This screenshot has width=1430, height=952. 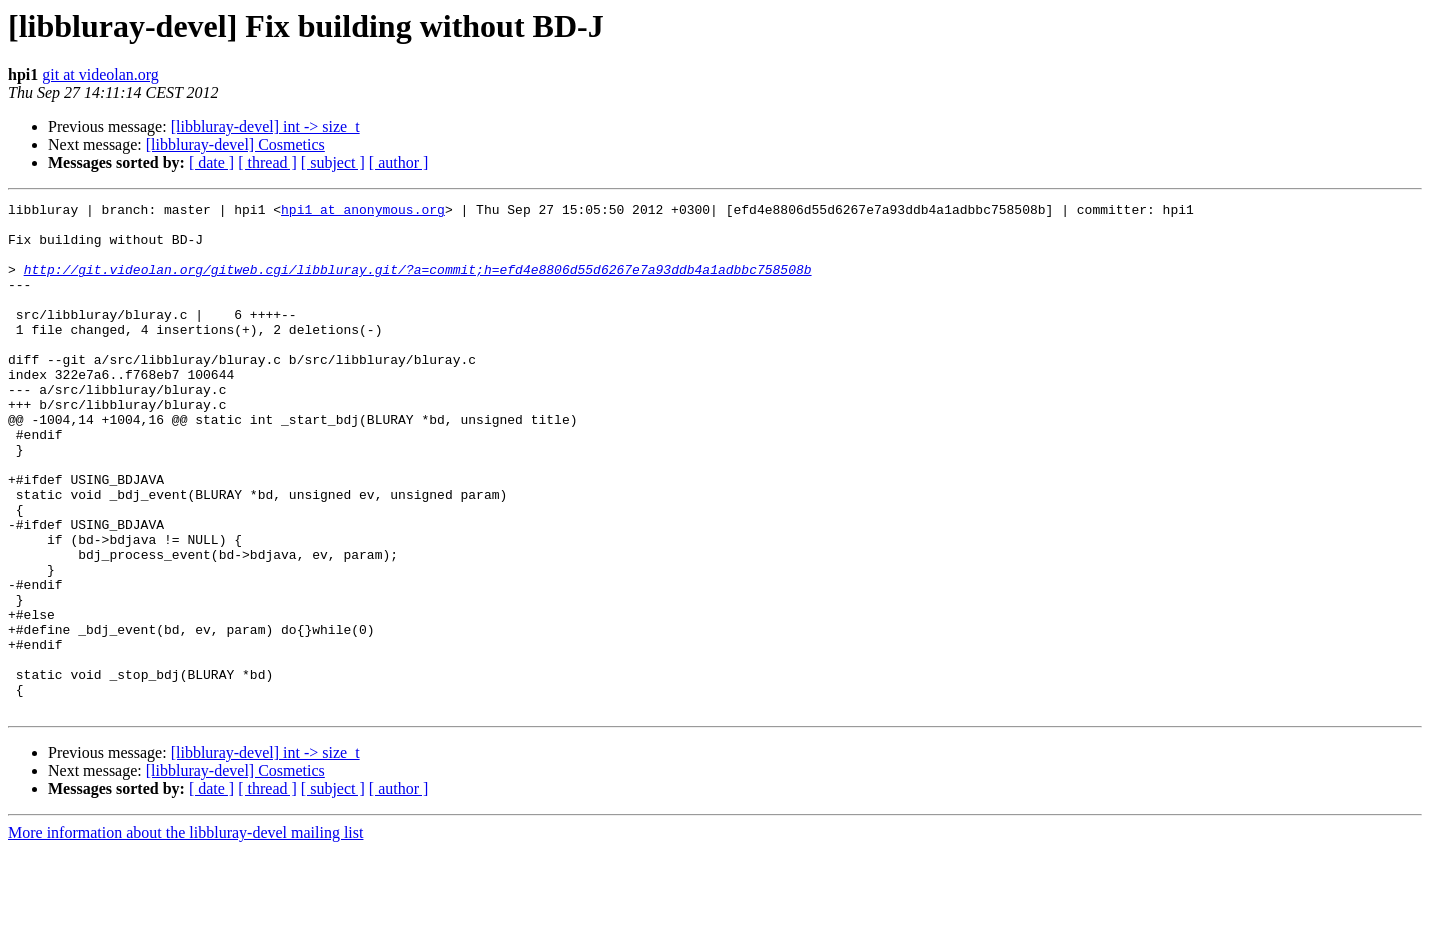 I want to click on http://git.videolan.org/gitweb.cgi/libbluray.git/?a=commit;h=efd4e8806d55d6267e7a93ddb4a1adbbc758508b, so click(x=418, y=284).